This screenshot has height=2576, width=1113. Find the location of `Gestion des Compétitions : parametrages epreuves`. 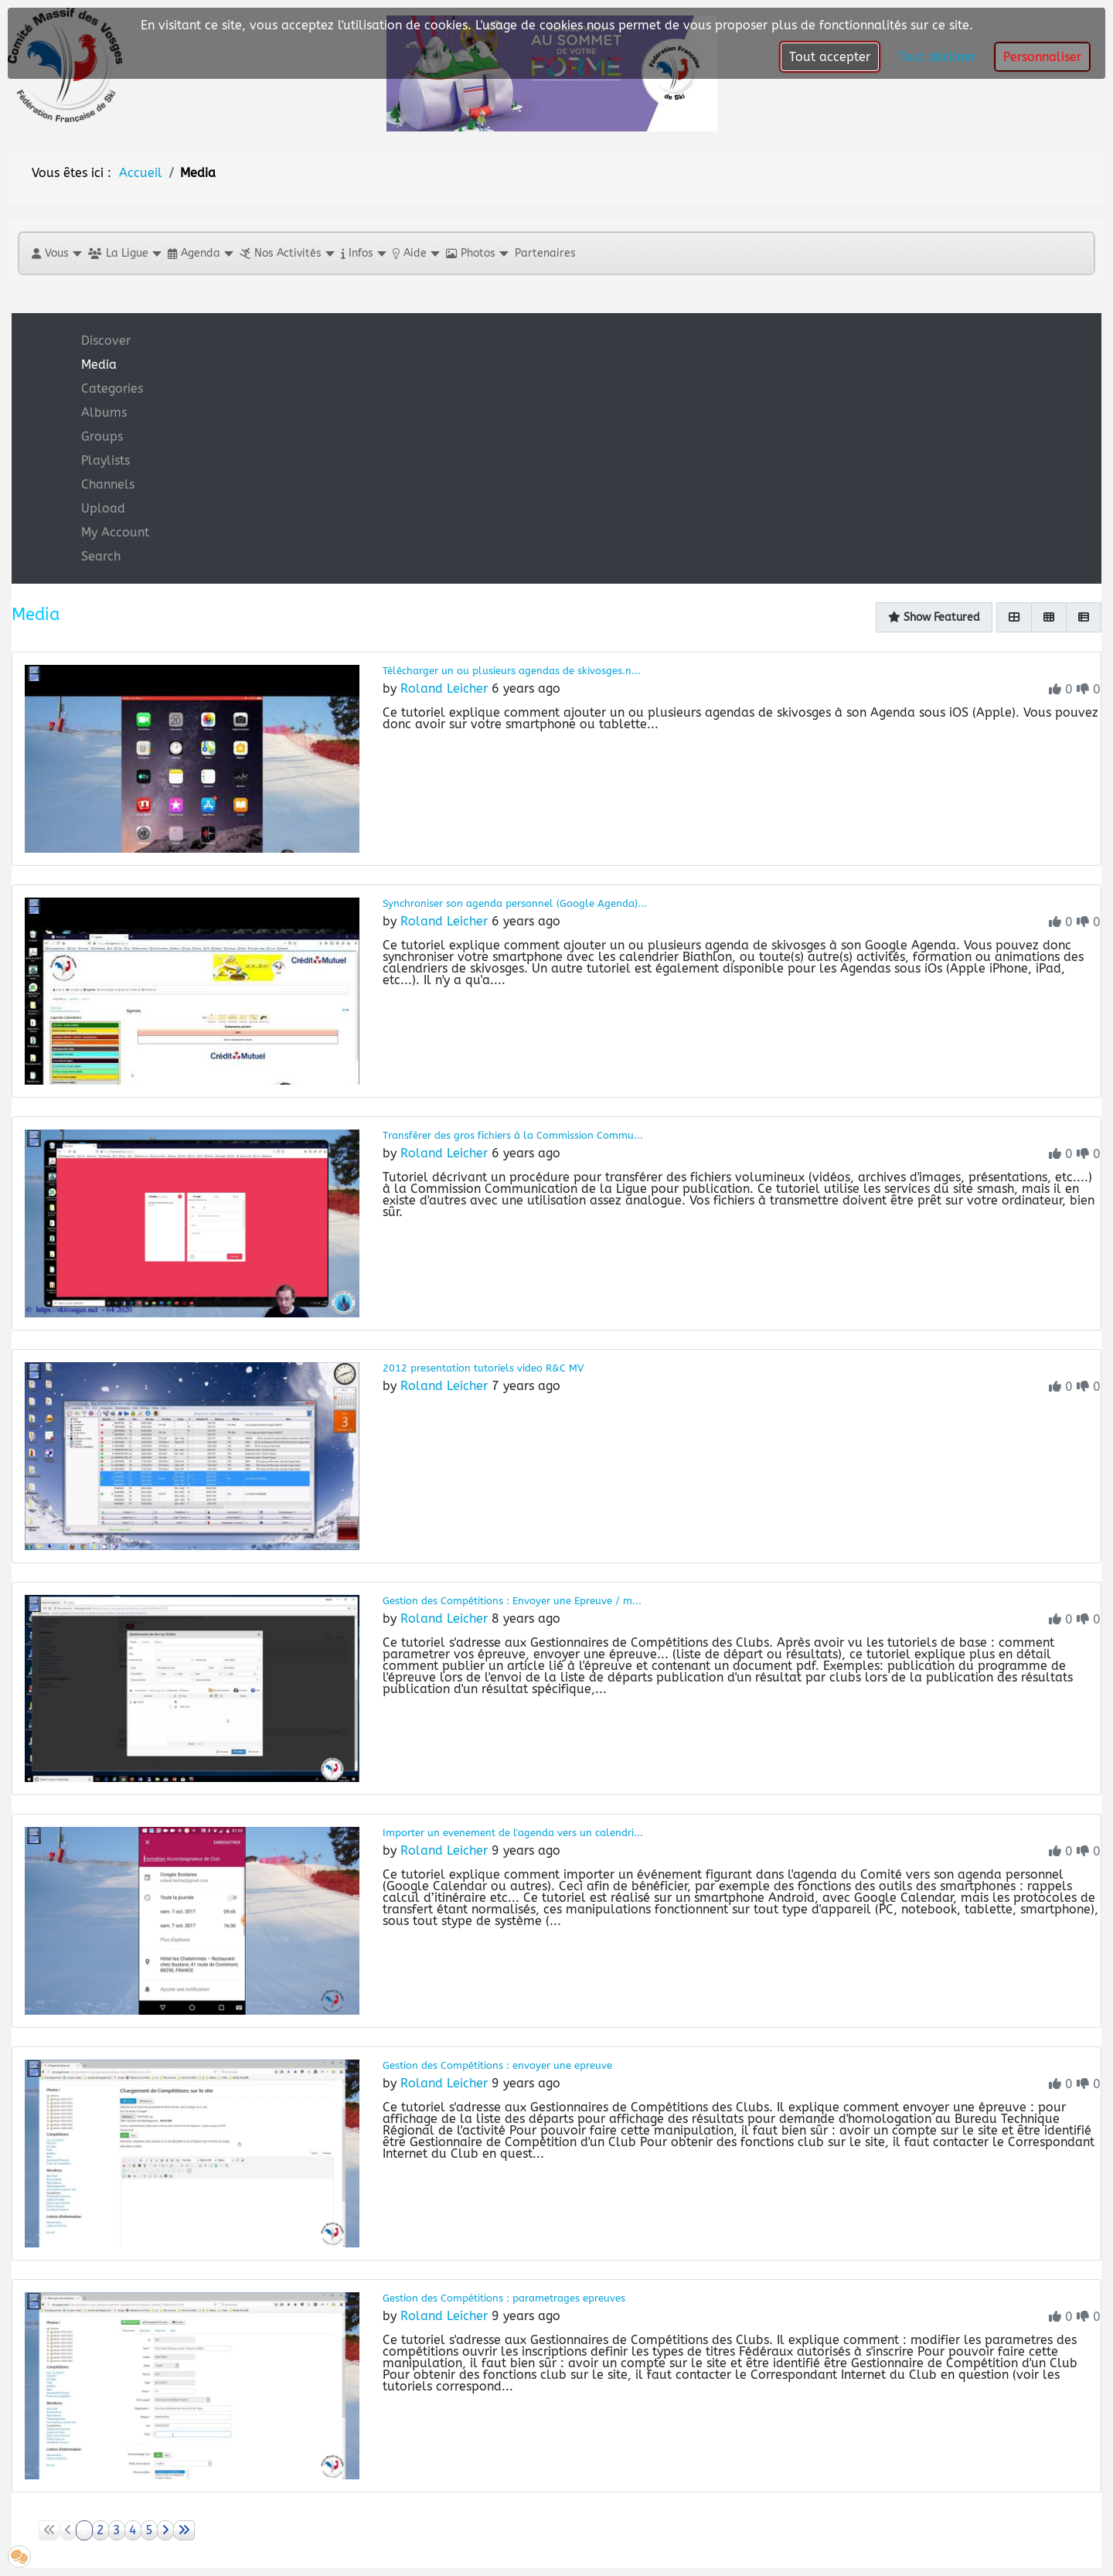

Gestion des Compétitions : parametrages epreuves is located at coordinates (504, 2298).